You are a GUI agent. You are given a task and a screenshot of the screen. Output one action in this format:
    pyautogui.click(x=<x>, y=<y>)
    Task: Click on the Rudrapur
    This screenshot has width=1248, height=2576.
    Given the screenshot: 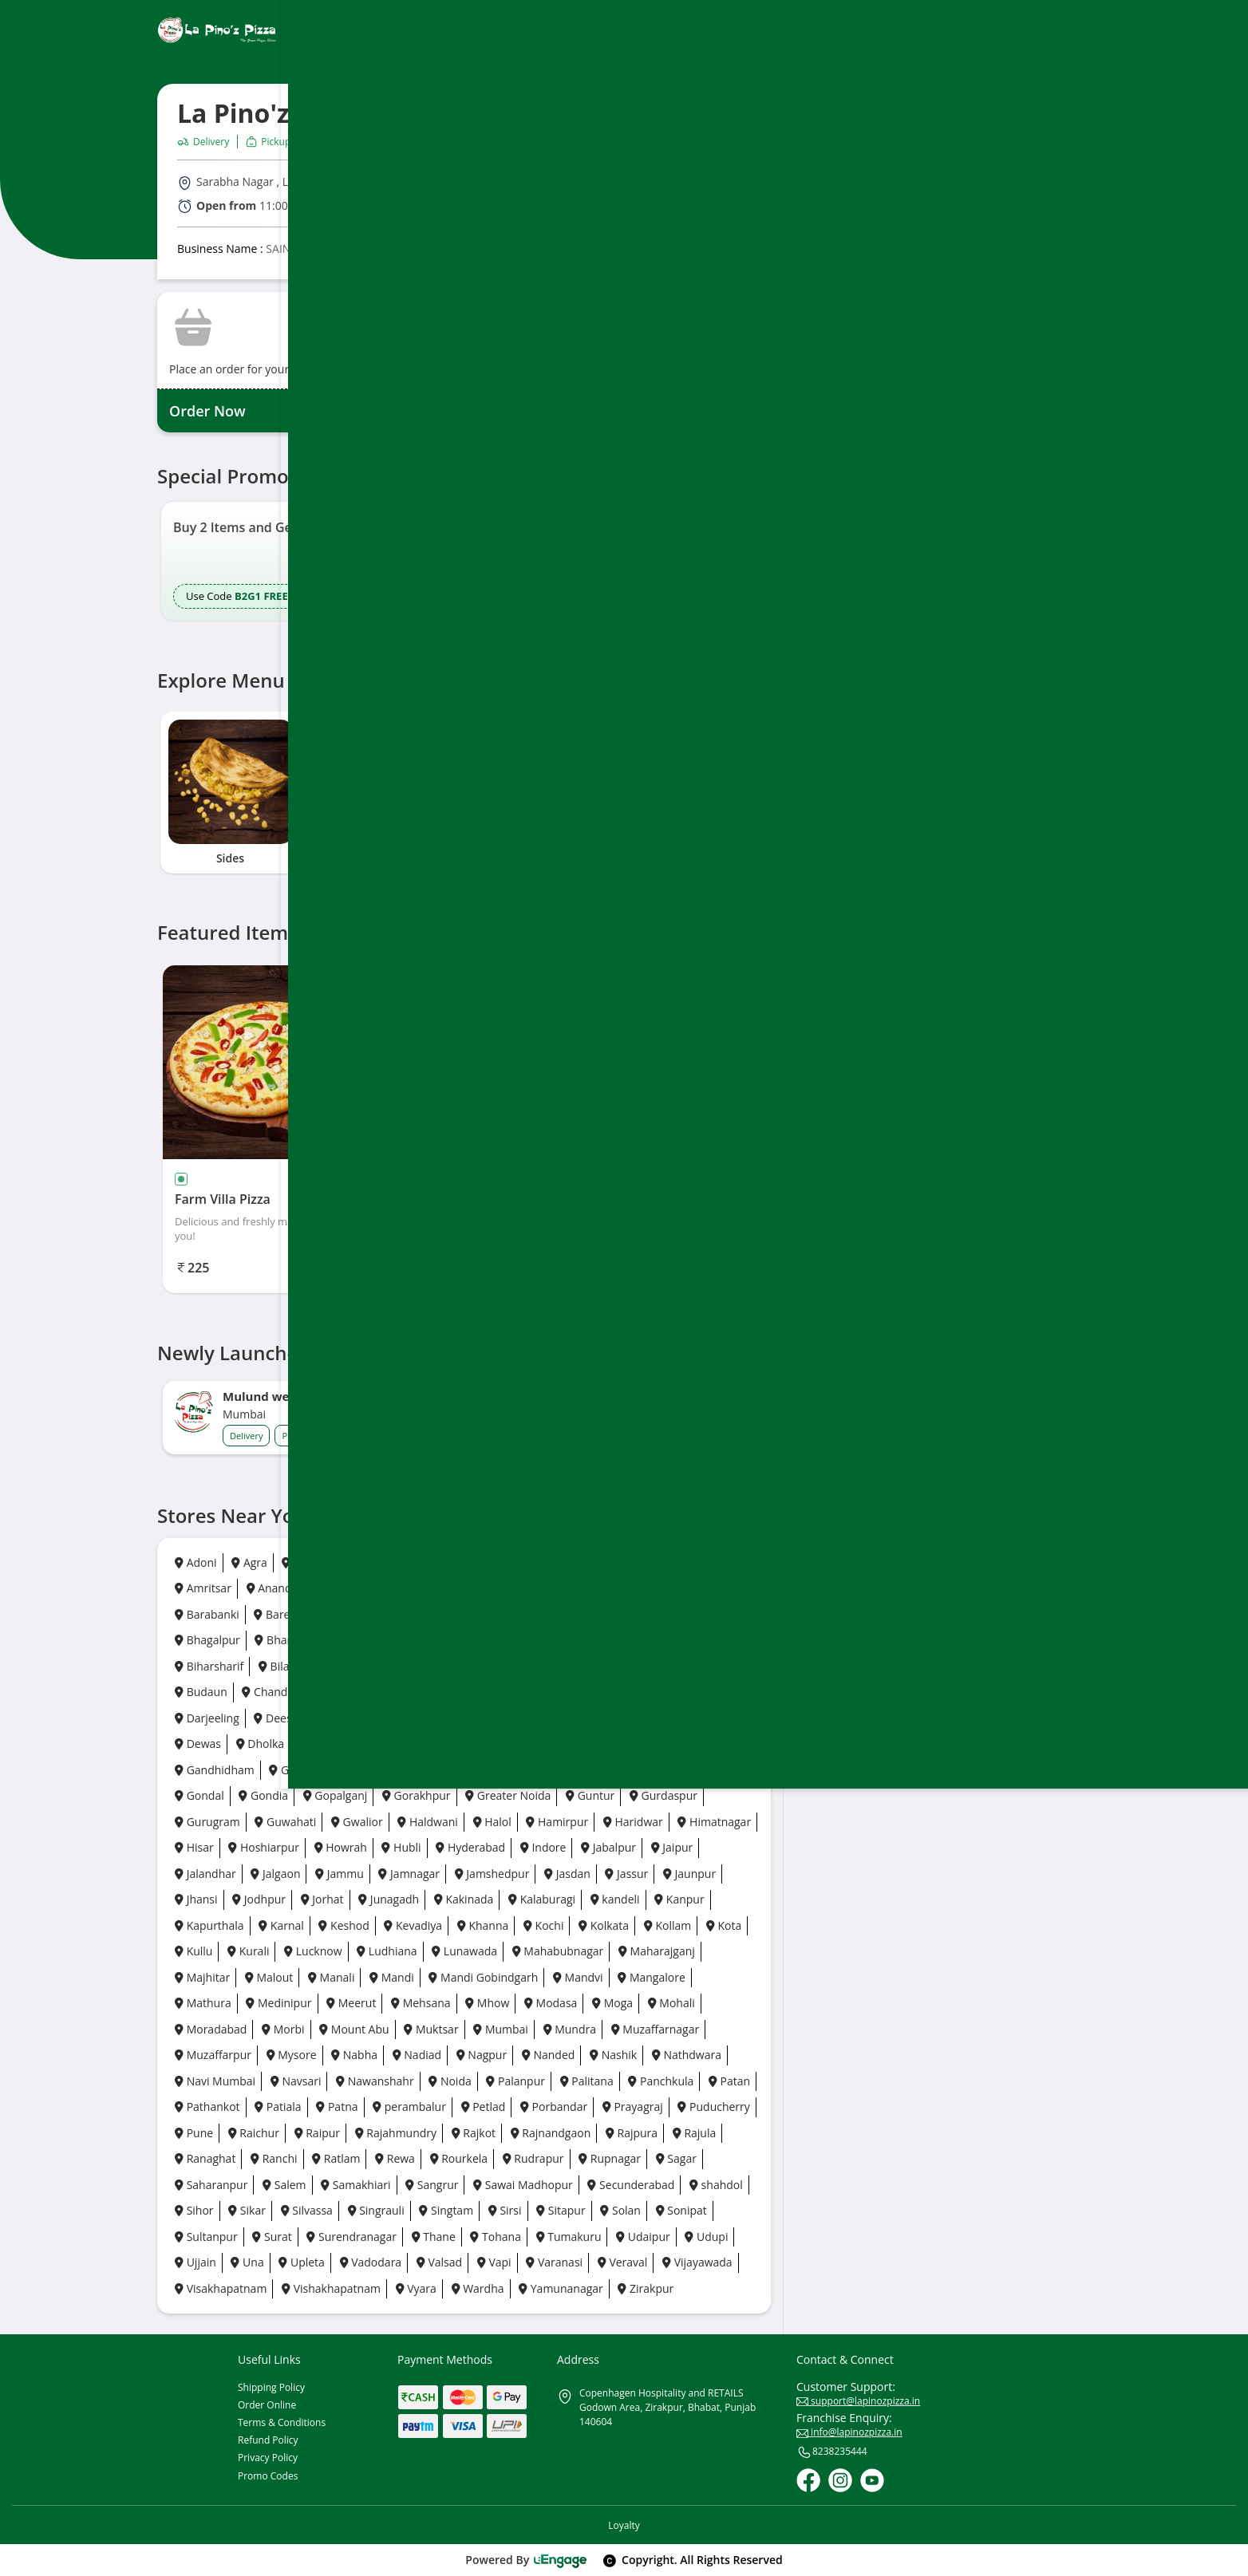 What is the action you would take?
    pyautogui.click(x=533, y=2158)
    